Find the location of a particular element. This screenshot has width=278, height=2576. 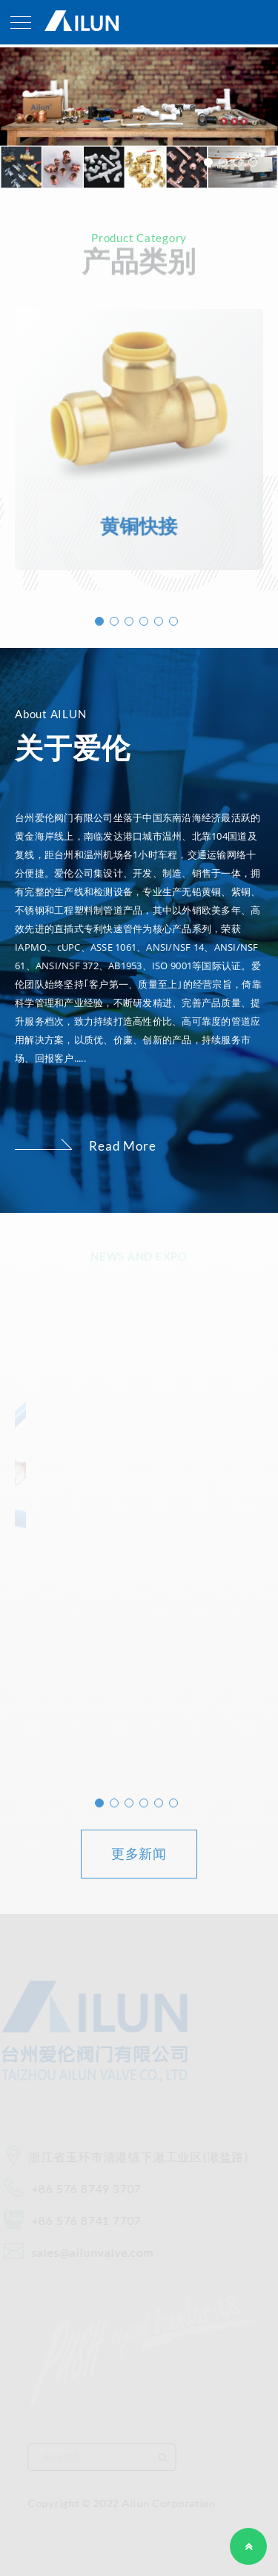

3 [button] is located at coordinates (238, 162).